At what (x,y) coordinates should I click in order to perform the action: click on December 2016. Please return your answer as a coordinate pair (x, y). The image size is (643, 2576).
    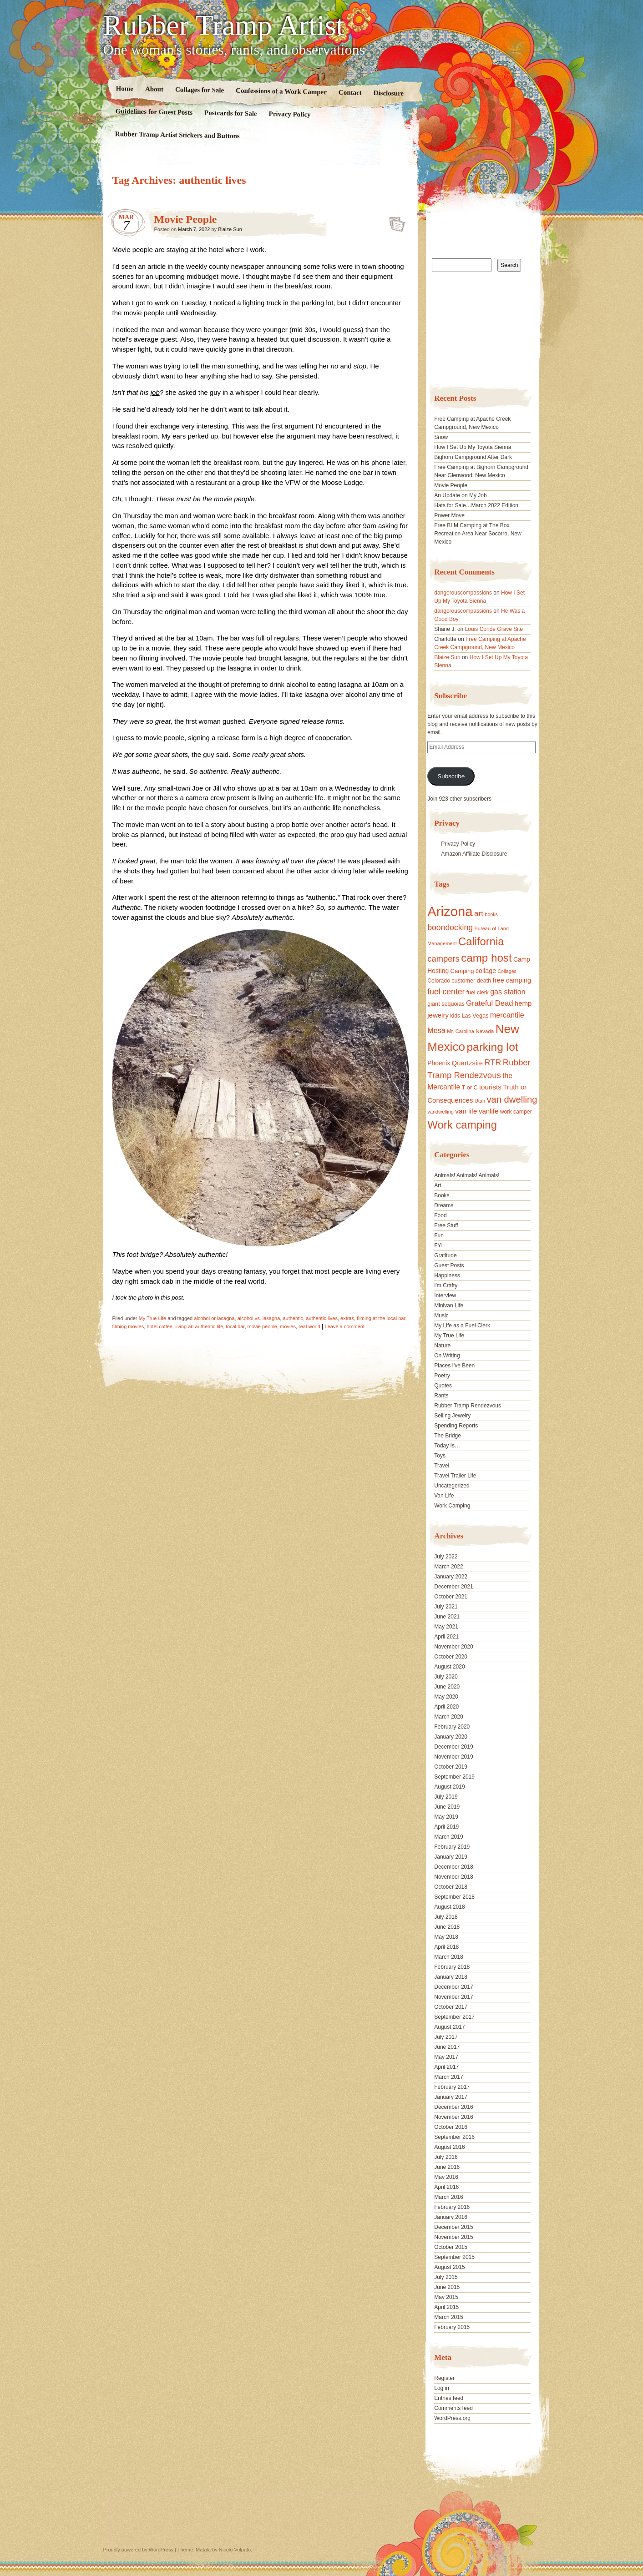
    Looking at the image, I should click on (453, 2107).